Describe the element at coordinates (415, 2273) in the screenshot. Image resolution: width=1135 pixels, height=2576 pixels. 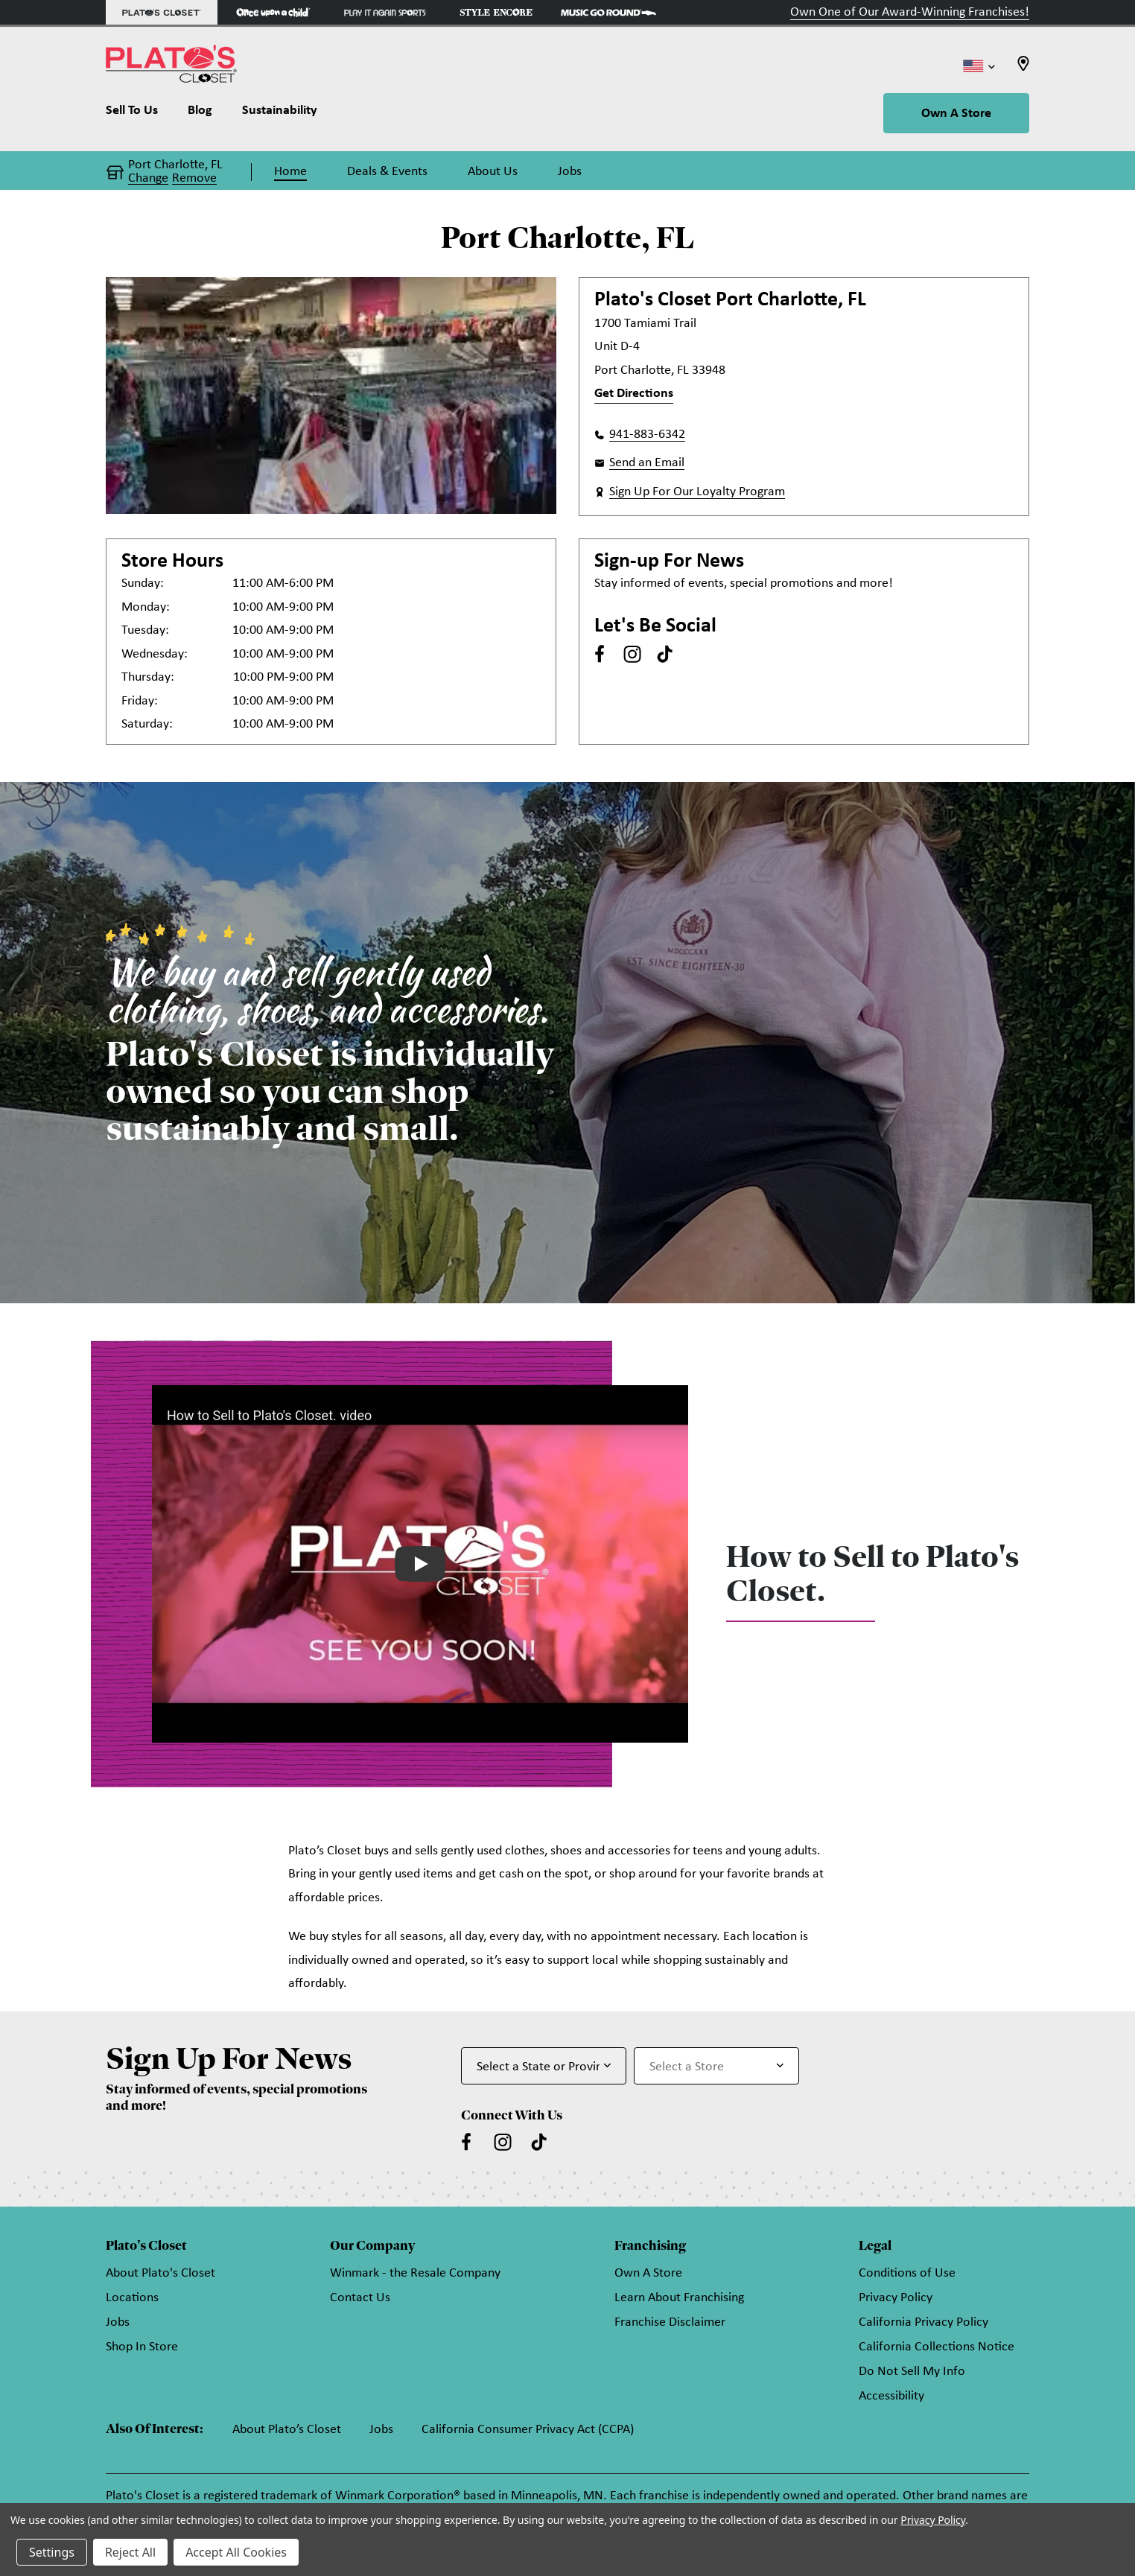
I see `Winmark - the Resale Company` at that location.